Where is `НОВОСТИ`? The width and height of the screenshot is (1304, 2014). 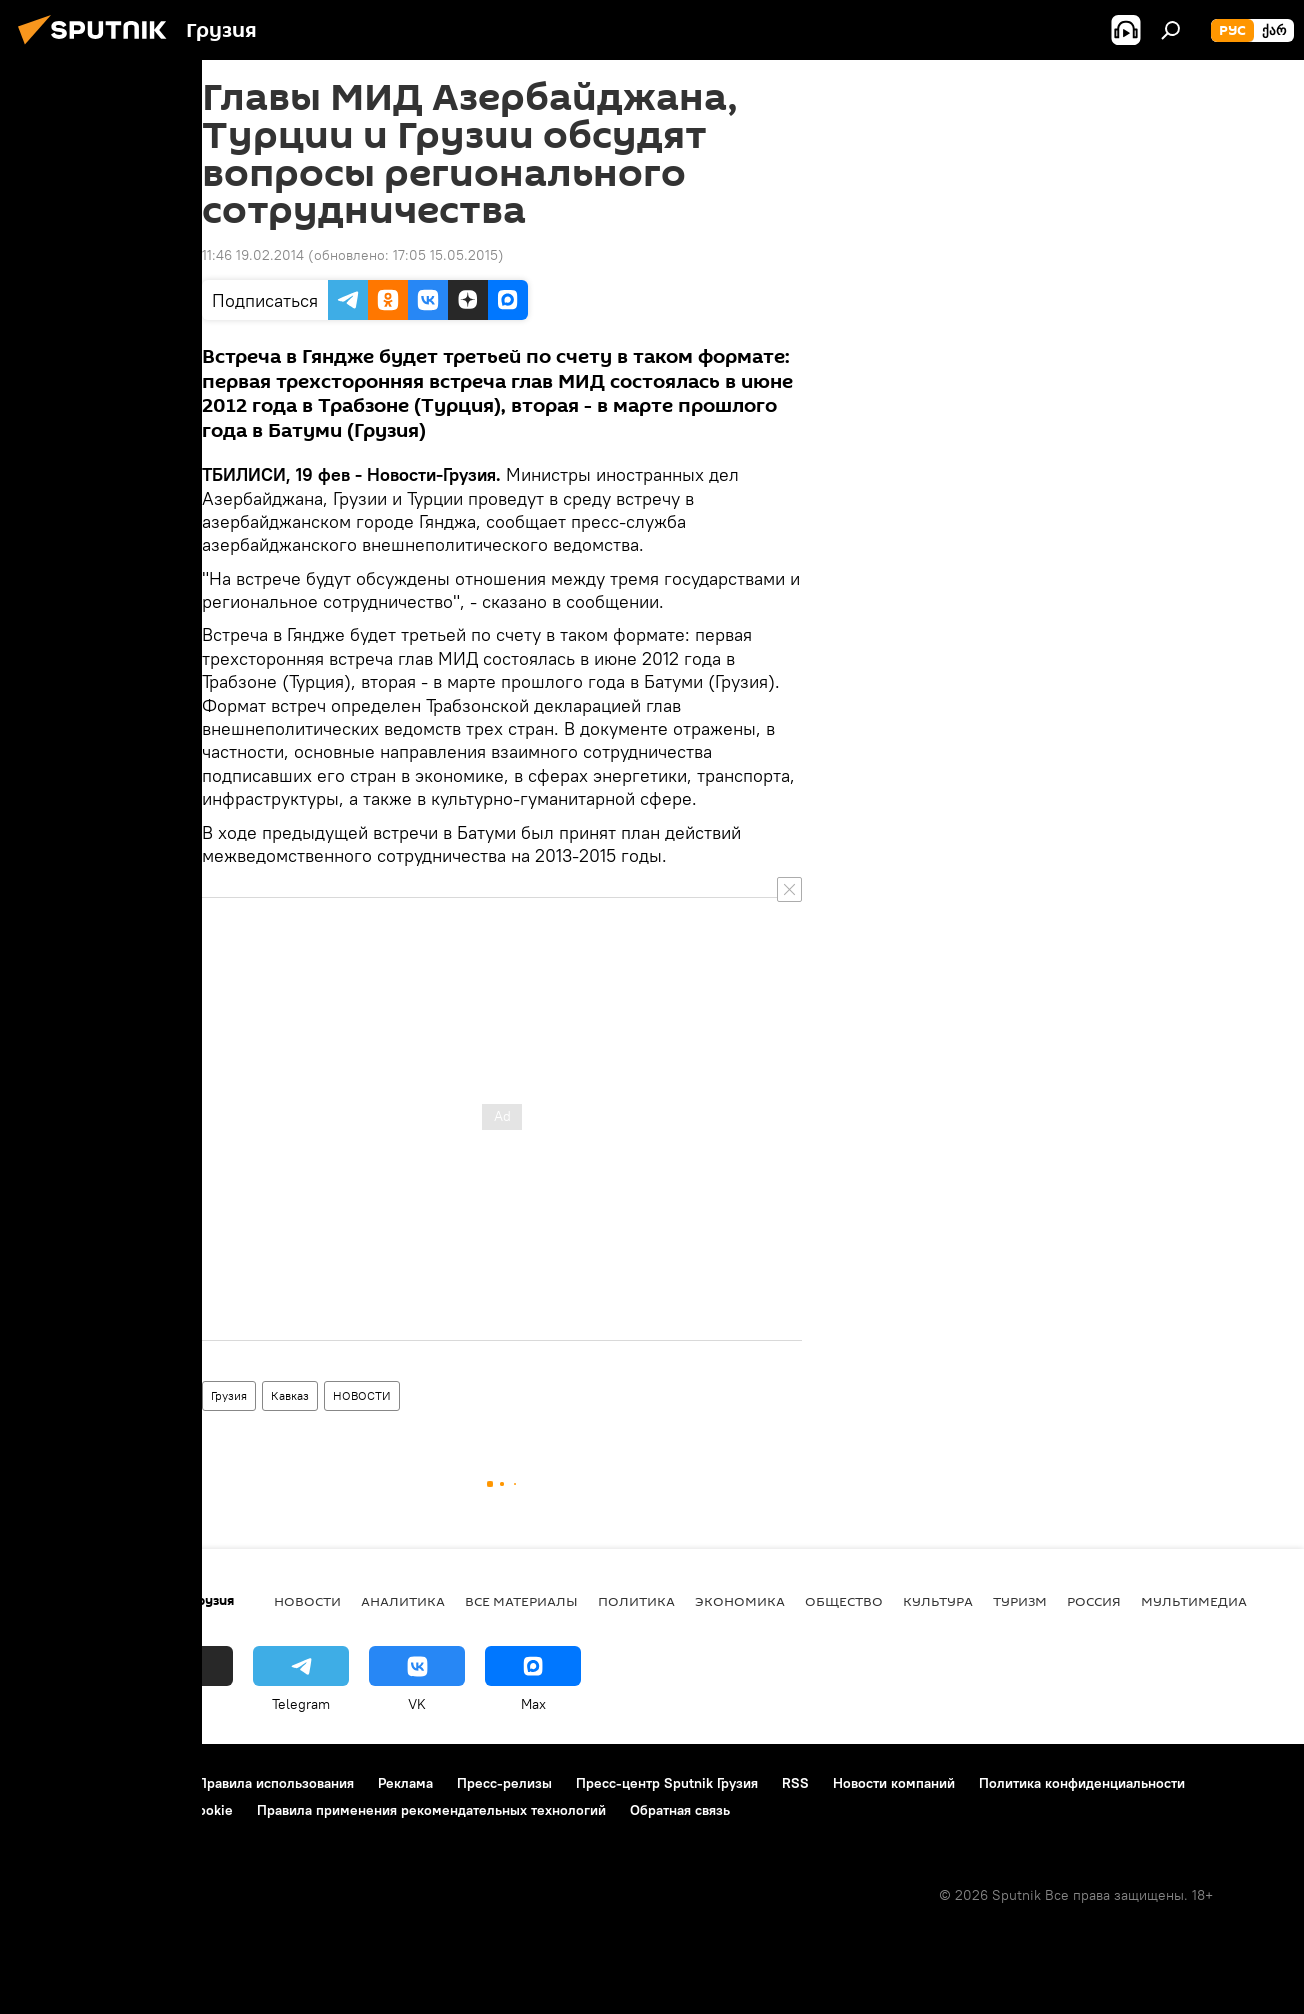
НОВОСТИ is located at coordinates (362, 1395).